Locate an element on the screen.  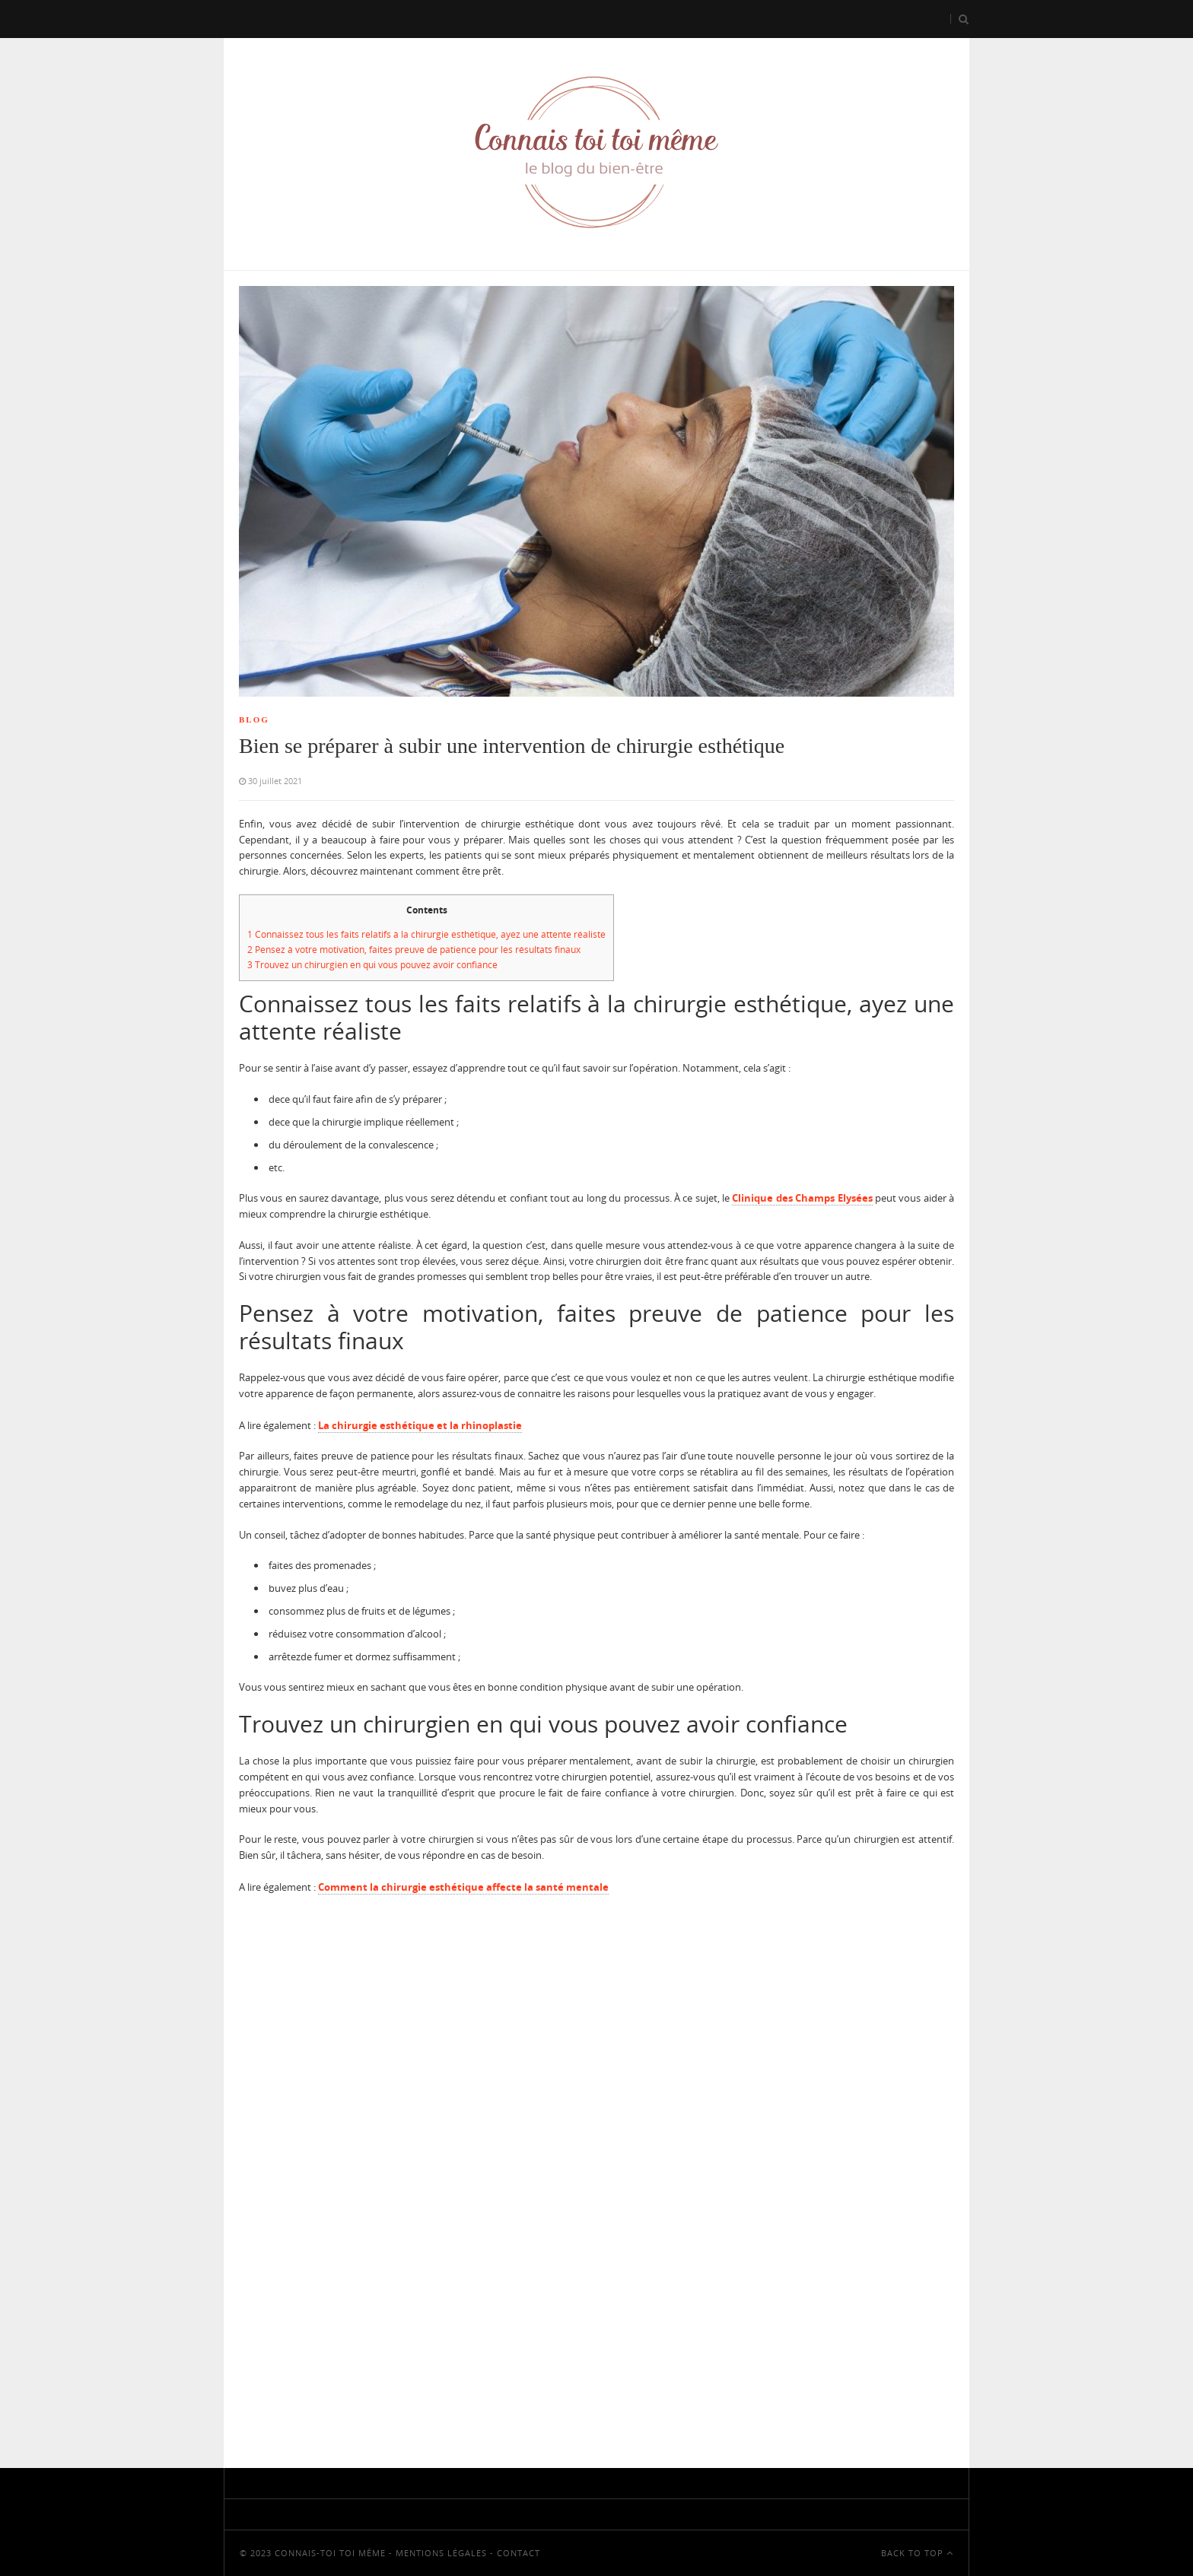
Pensez à votre motivation, faites preuve de patience pour les résultats finaux is located at coordinates (414, 949).